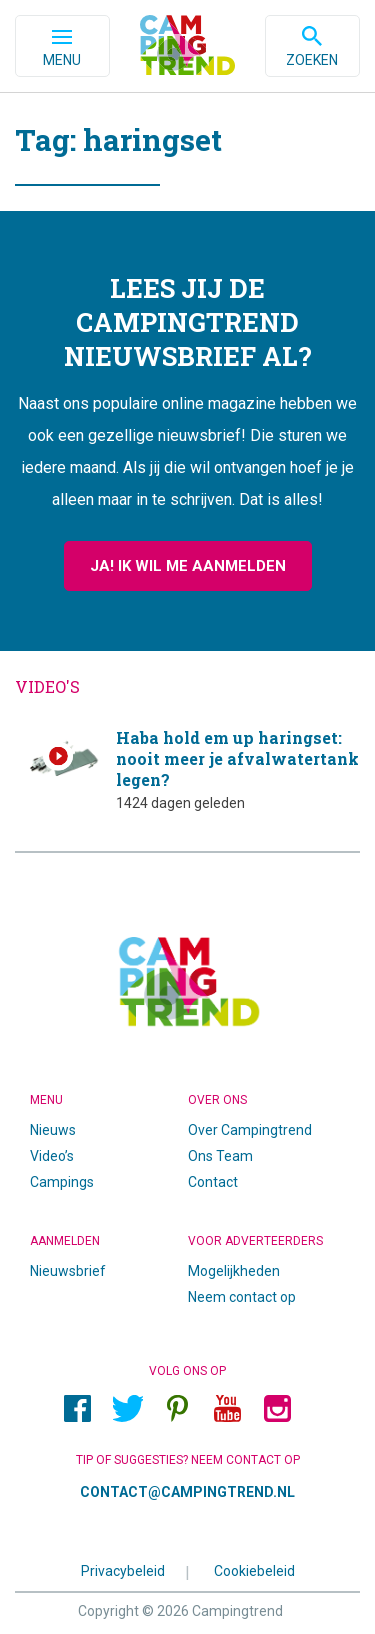 The width and height of the screenshot is (375, 1634). What do you see at coordinates (234, 1271) in the screenshot?
I see `Mogelijkheden` at bounding box center [234, 1271].